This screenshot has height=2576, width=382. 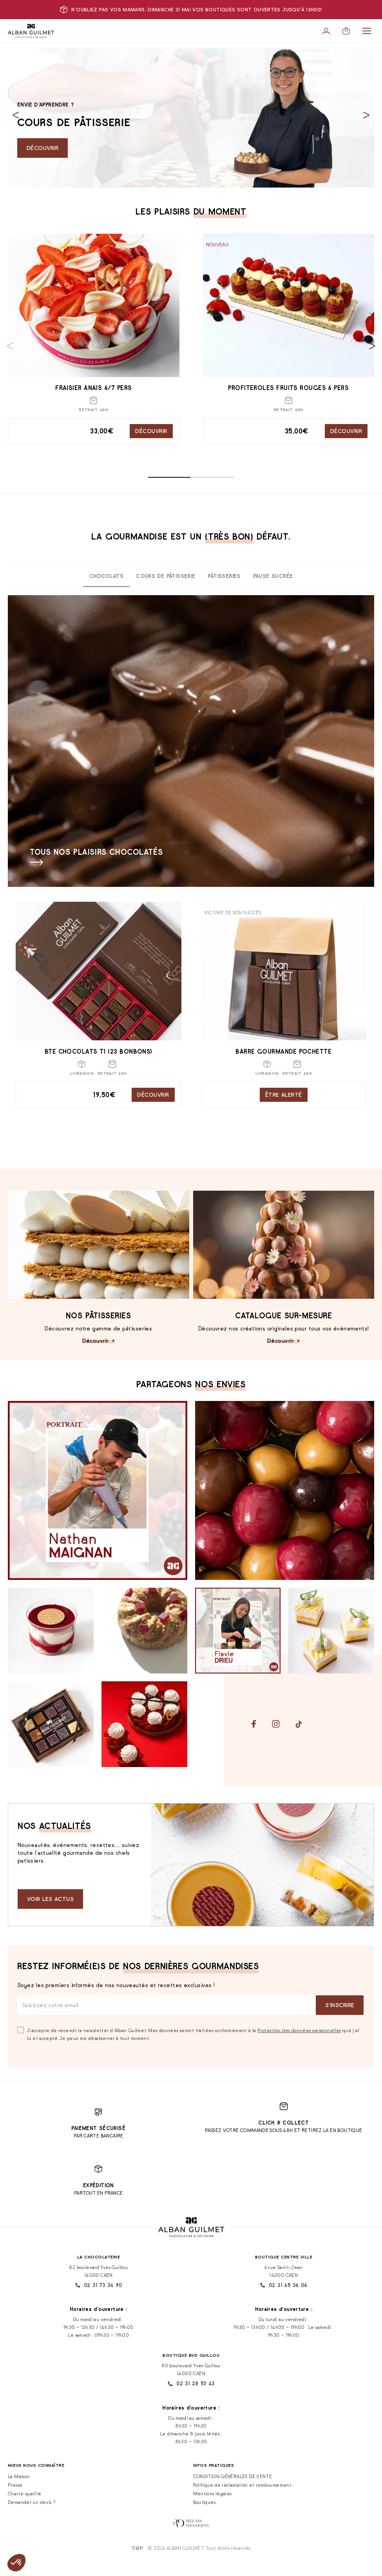 I want to click on 02 31 73 34 90, so click(x=98, y=2285).